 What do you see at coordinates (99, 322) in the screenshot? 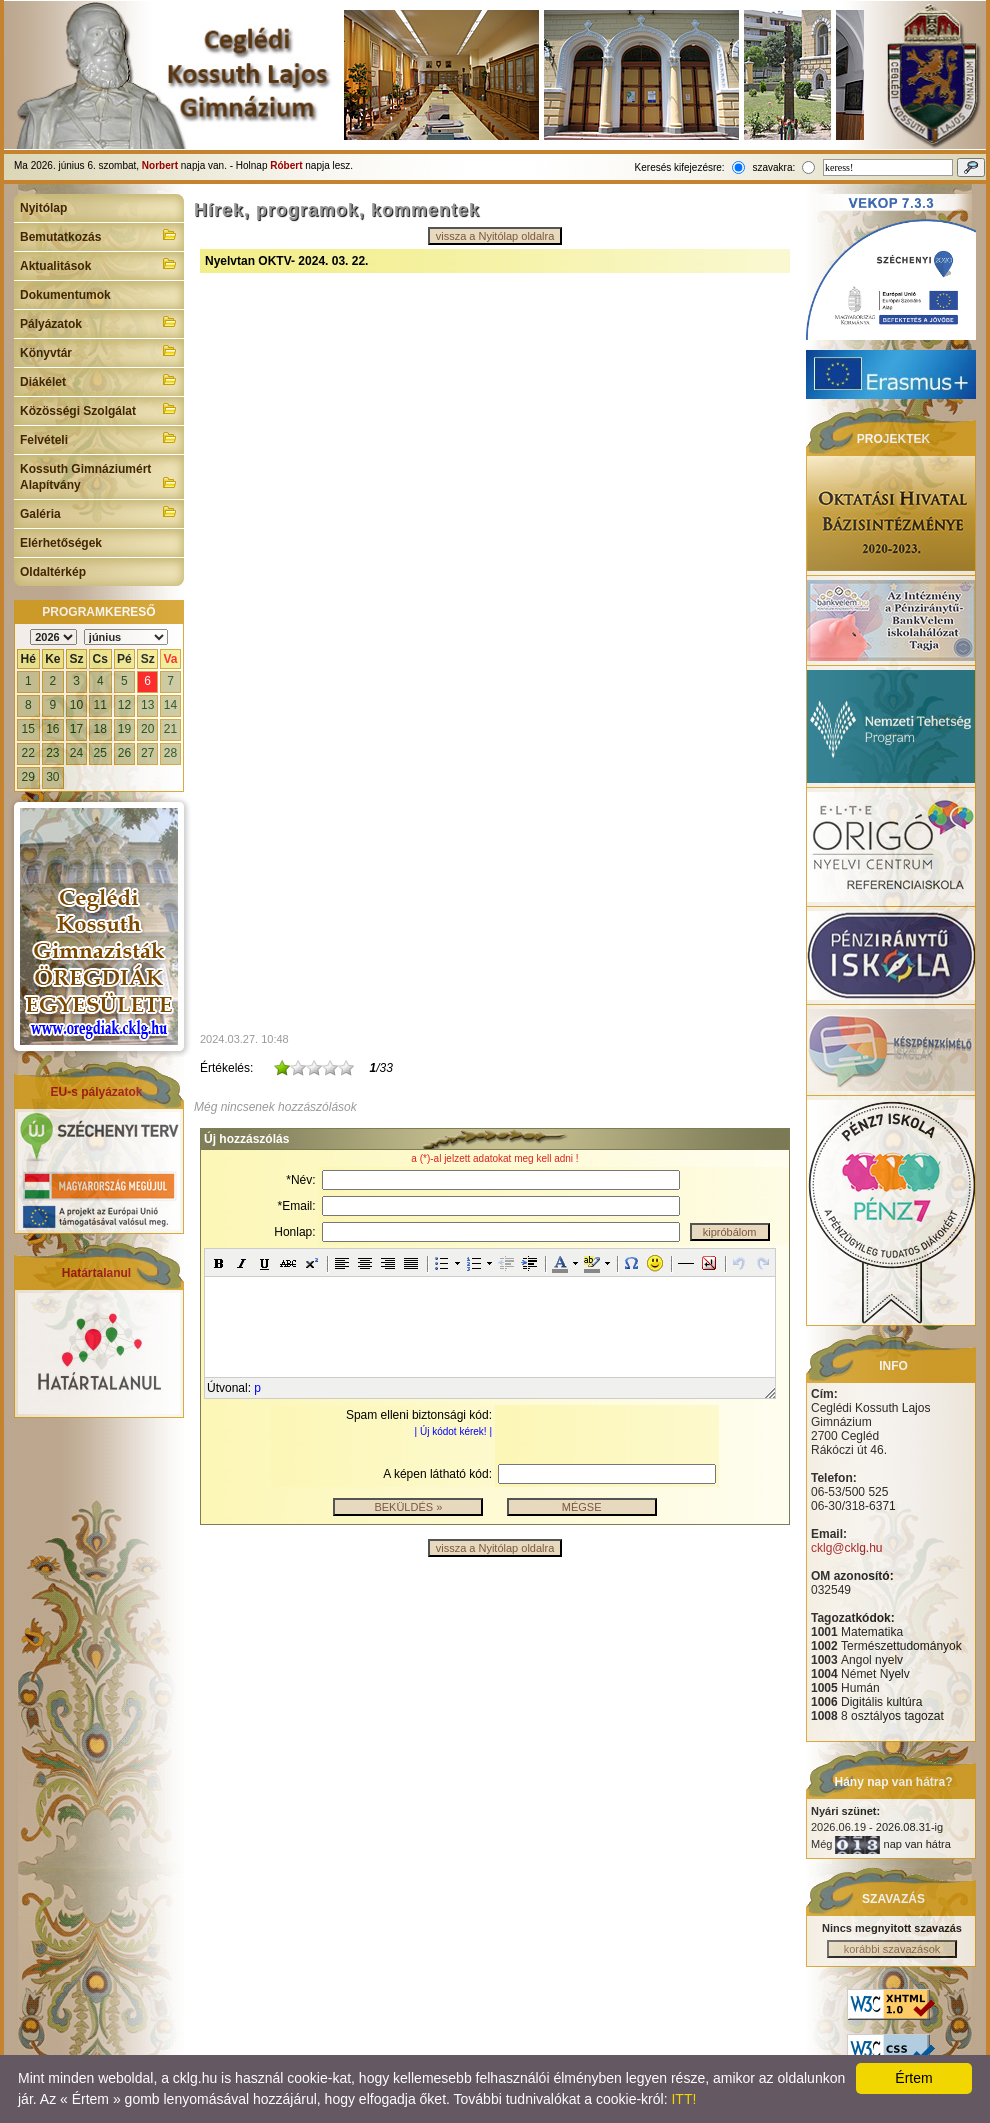
I see `Pályázatok` at bounding box center [99, 322].